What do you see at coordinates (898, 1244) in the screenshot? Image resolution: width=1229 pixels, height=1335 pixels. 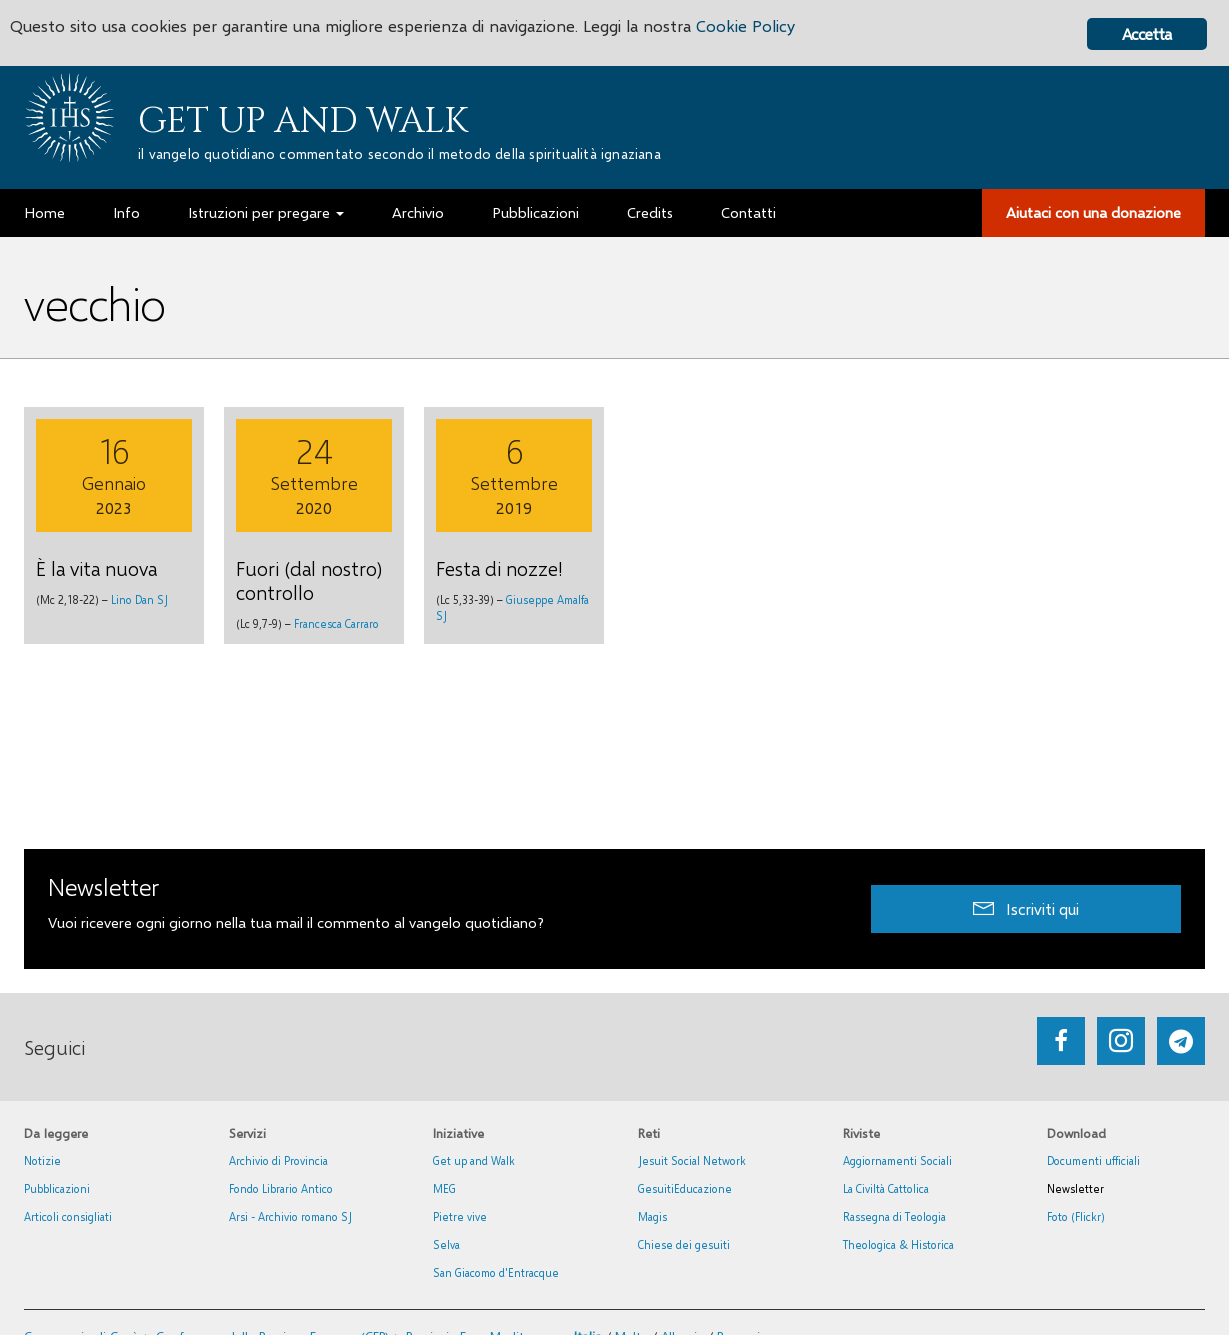 I see `Theologica & Historica` at bounding box center [898, 1244].